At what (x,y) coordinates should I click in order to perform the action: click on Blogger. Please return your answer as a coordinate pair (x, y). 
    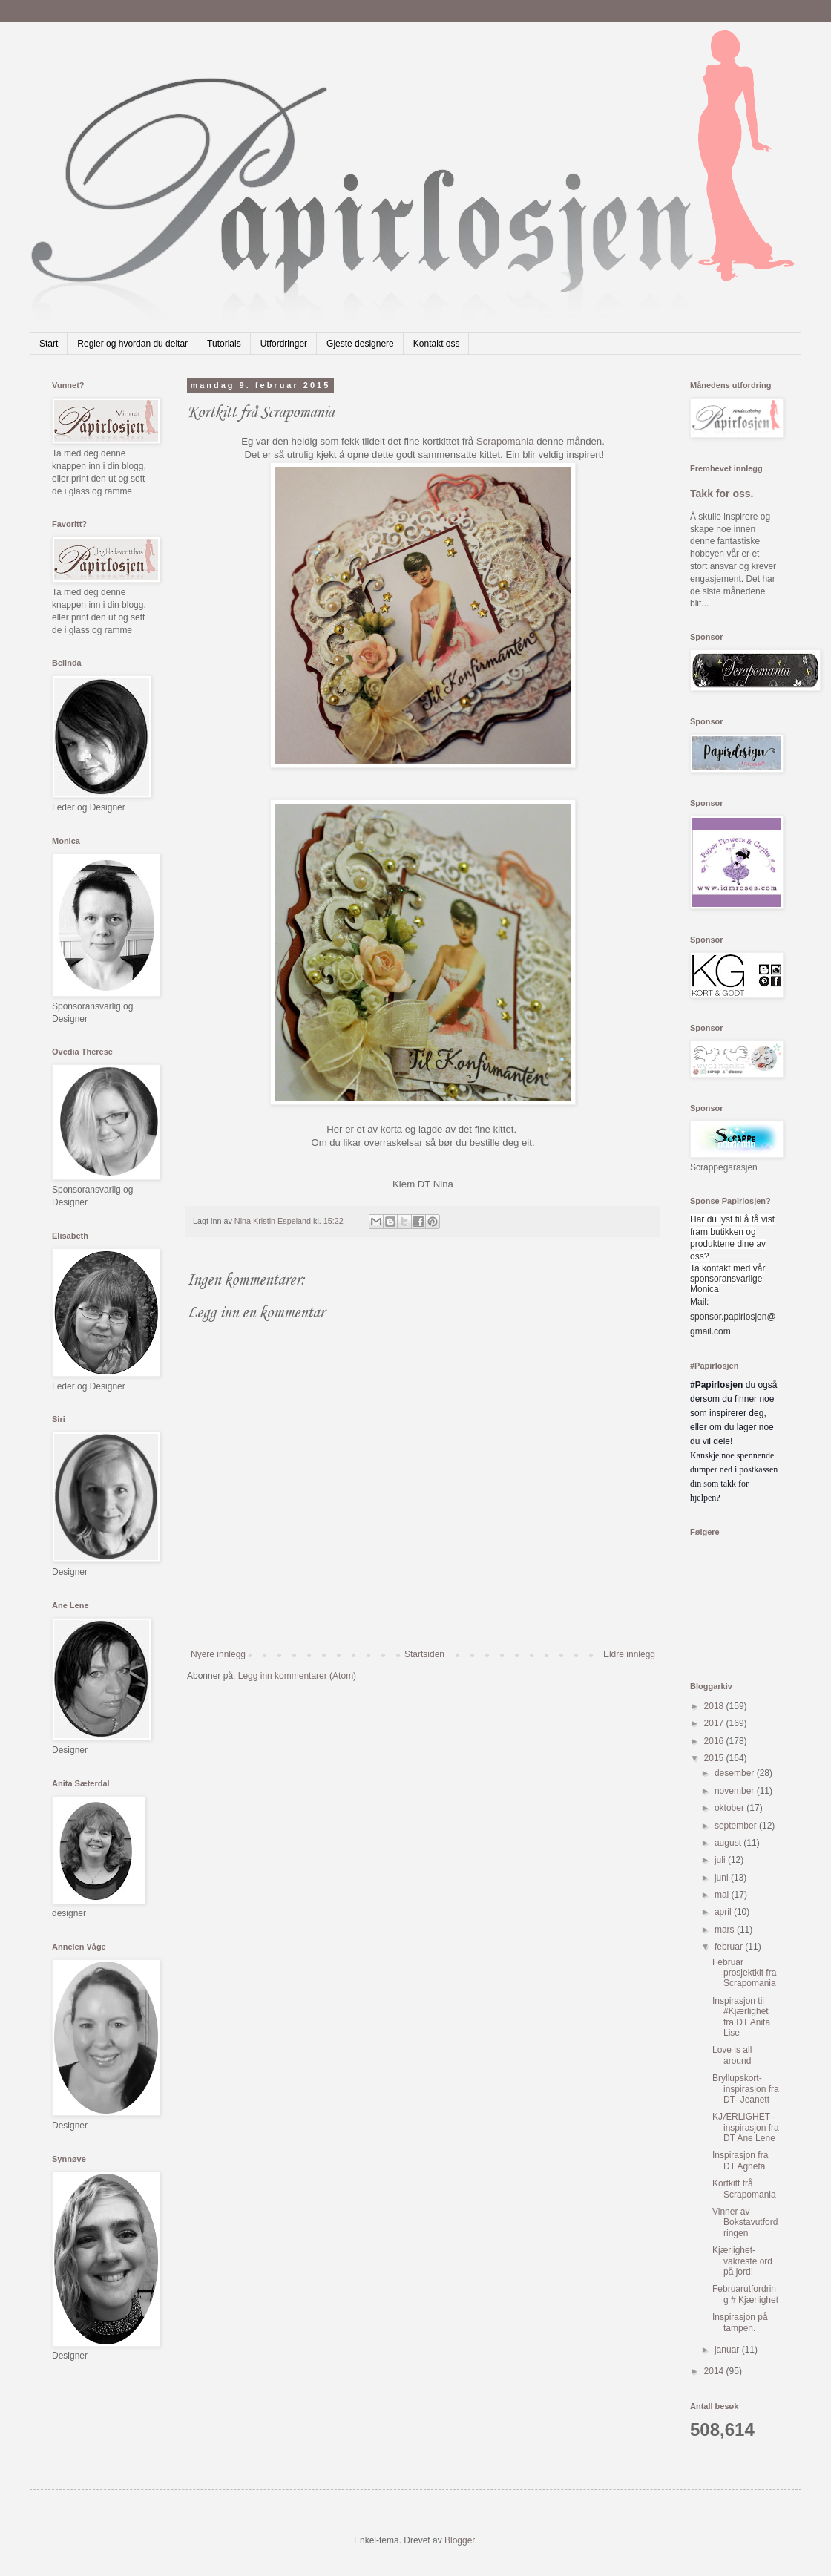
    Looking at the image, I should click on (459, 2540).